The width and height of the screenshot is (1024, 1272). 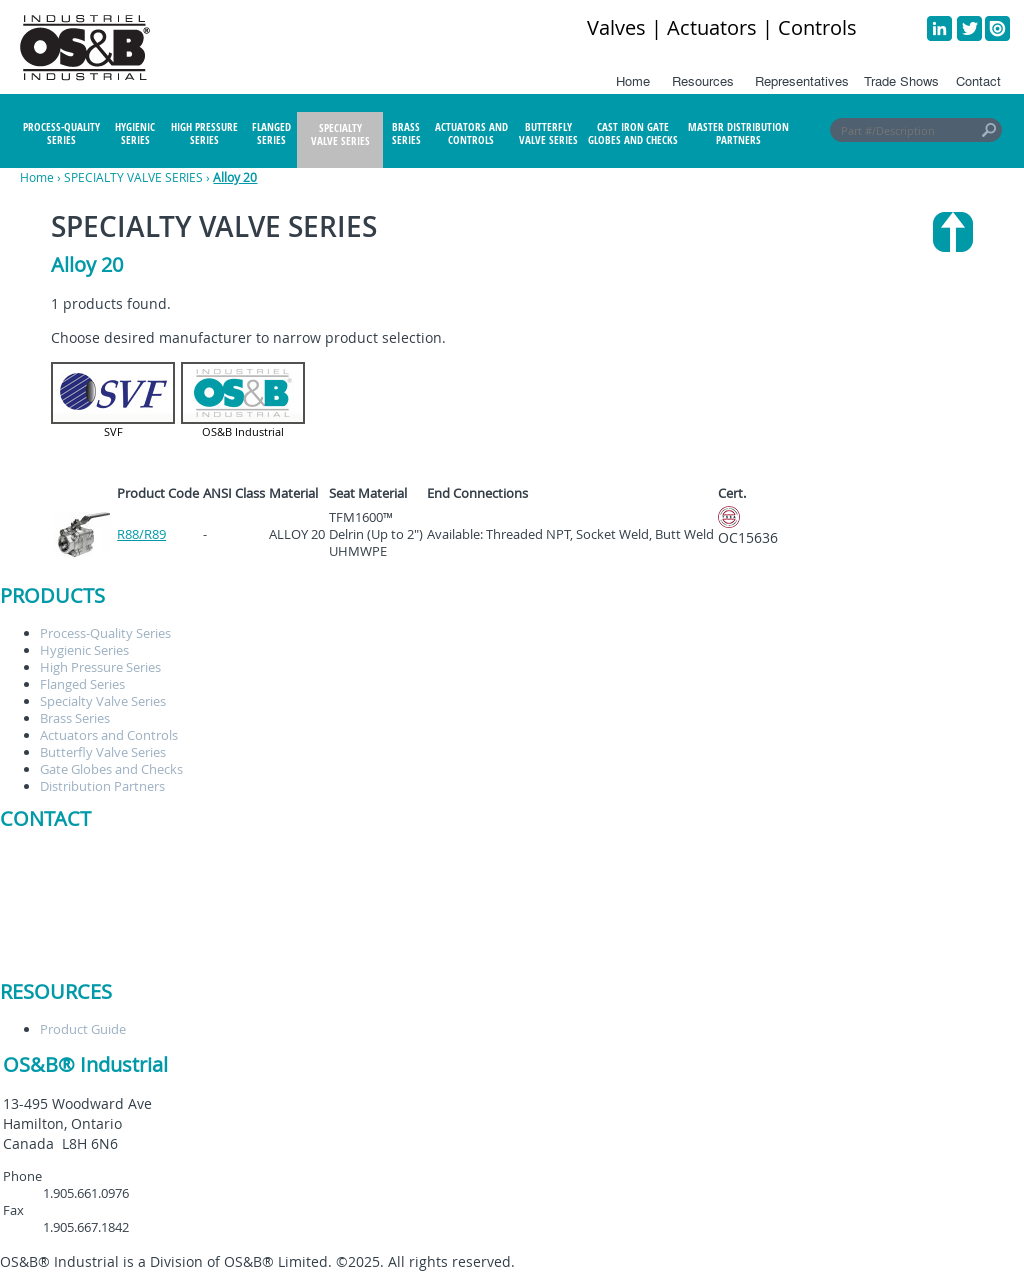 I want to click on RFQ@osbindustrial.ca, so click(x=200, y=924).